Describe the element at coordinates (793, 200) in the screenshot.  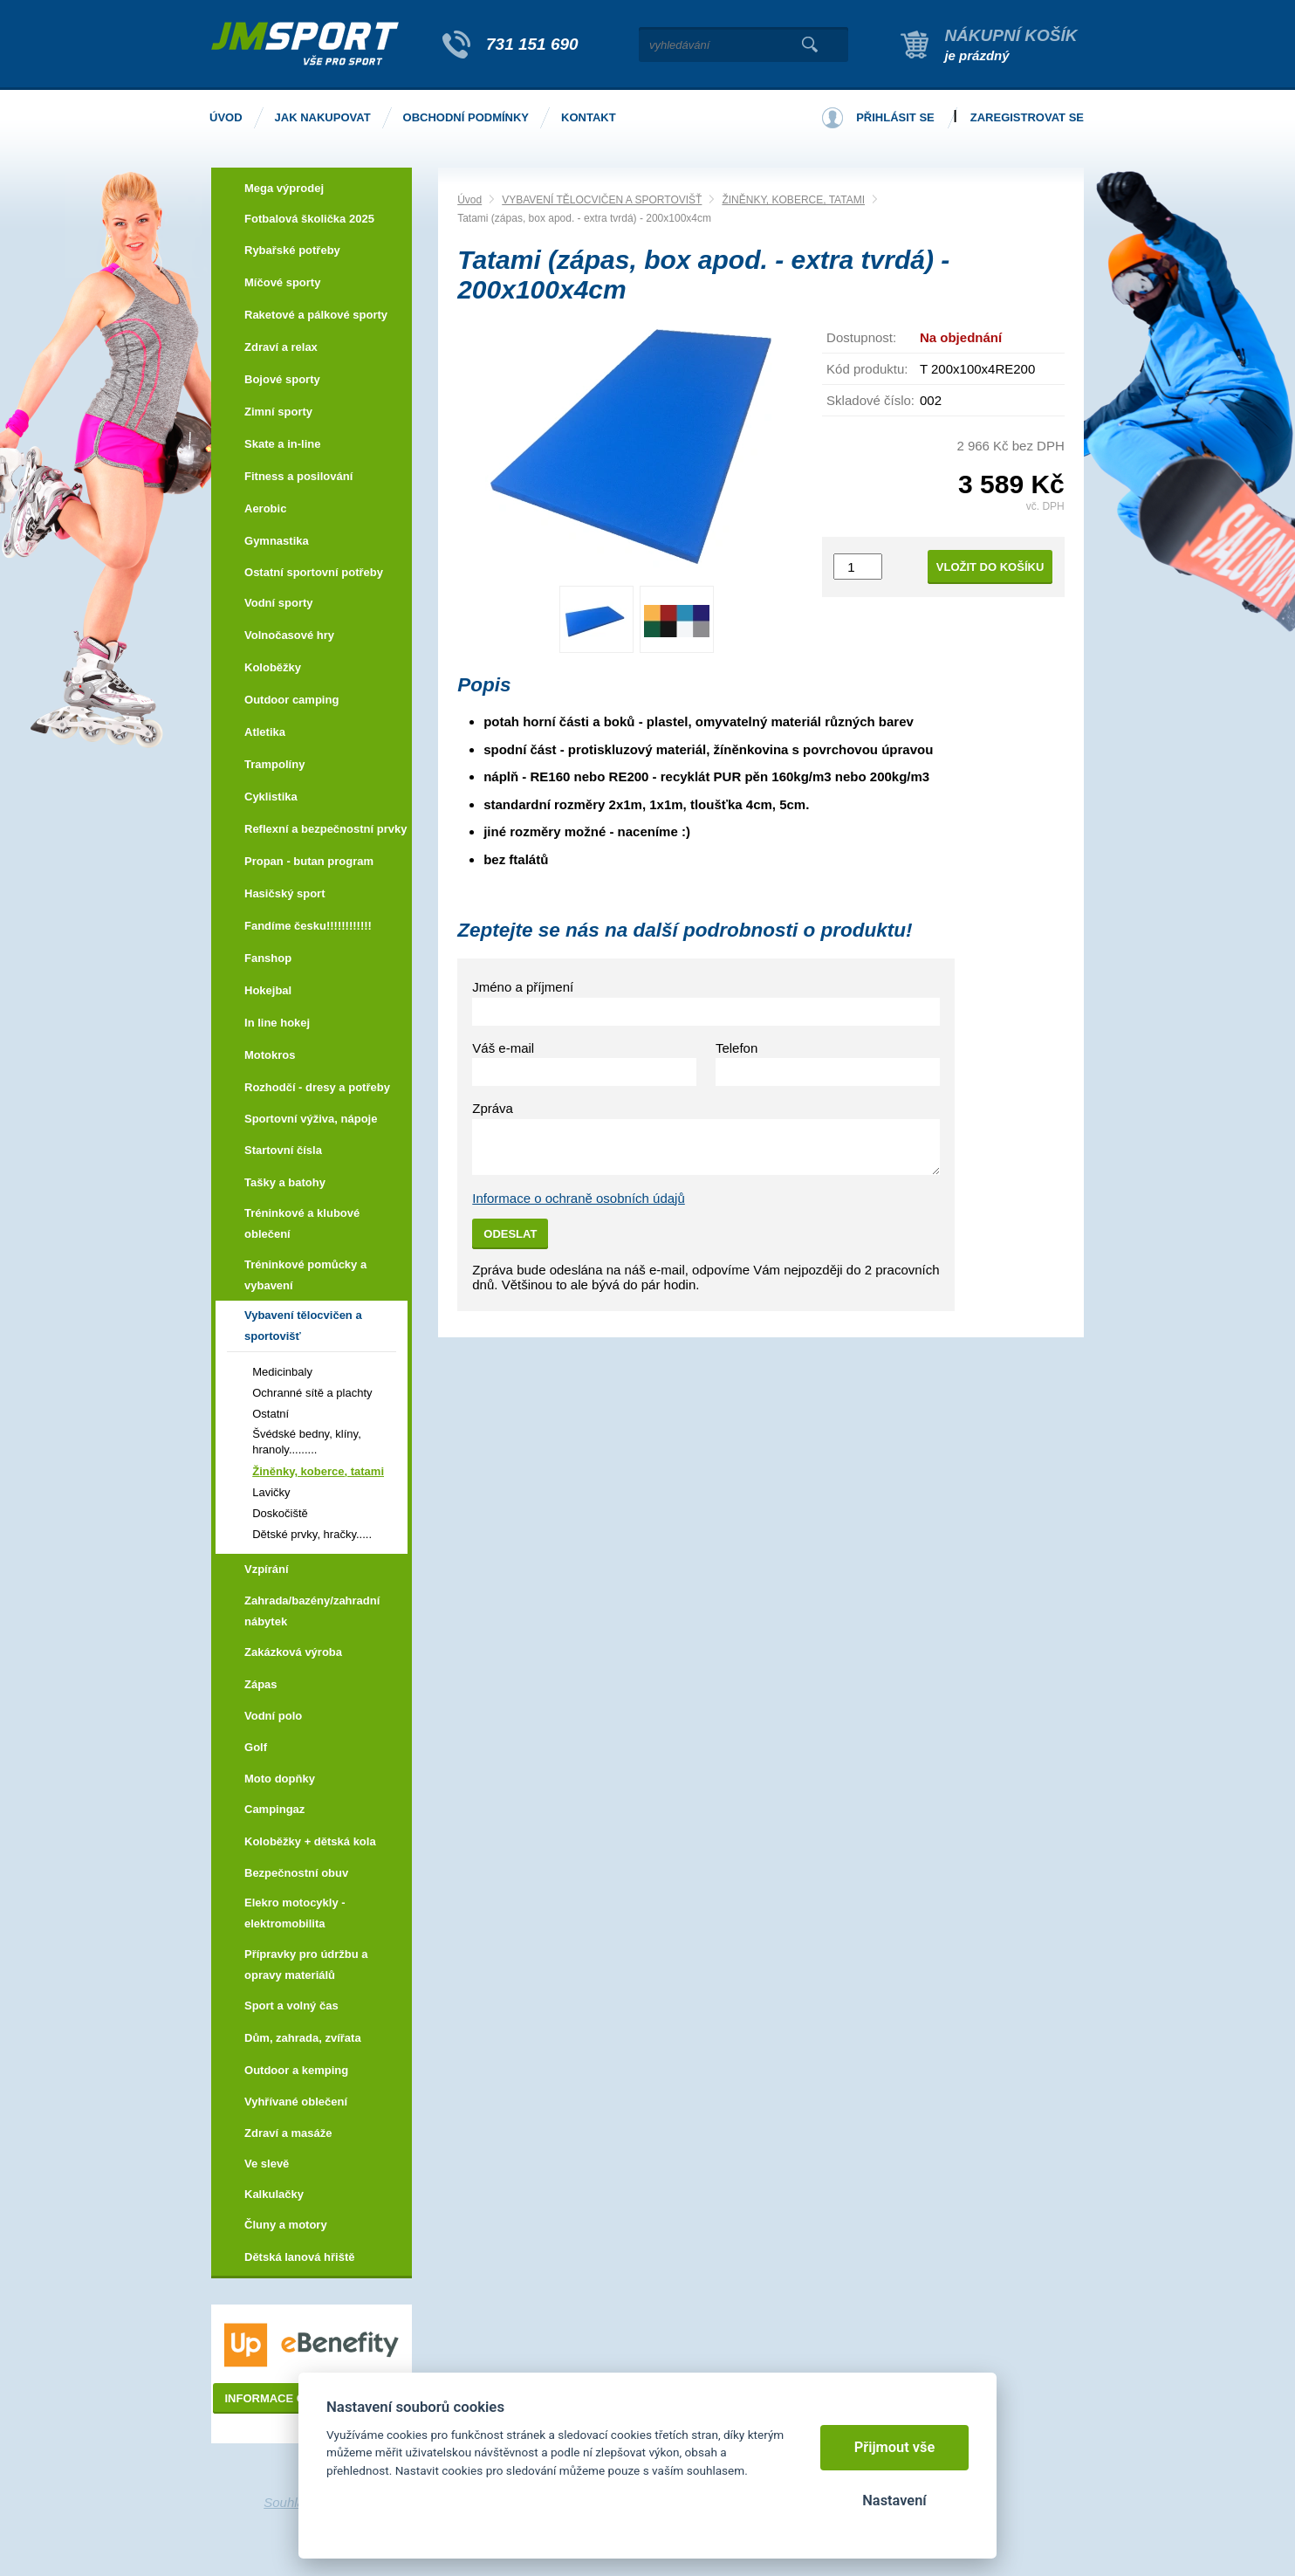
I see `ŽINĚNKY, KOBERCE, TATAMI` at that location.